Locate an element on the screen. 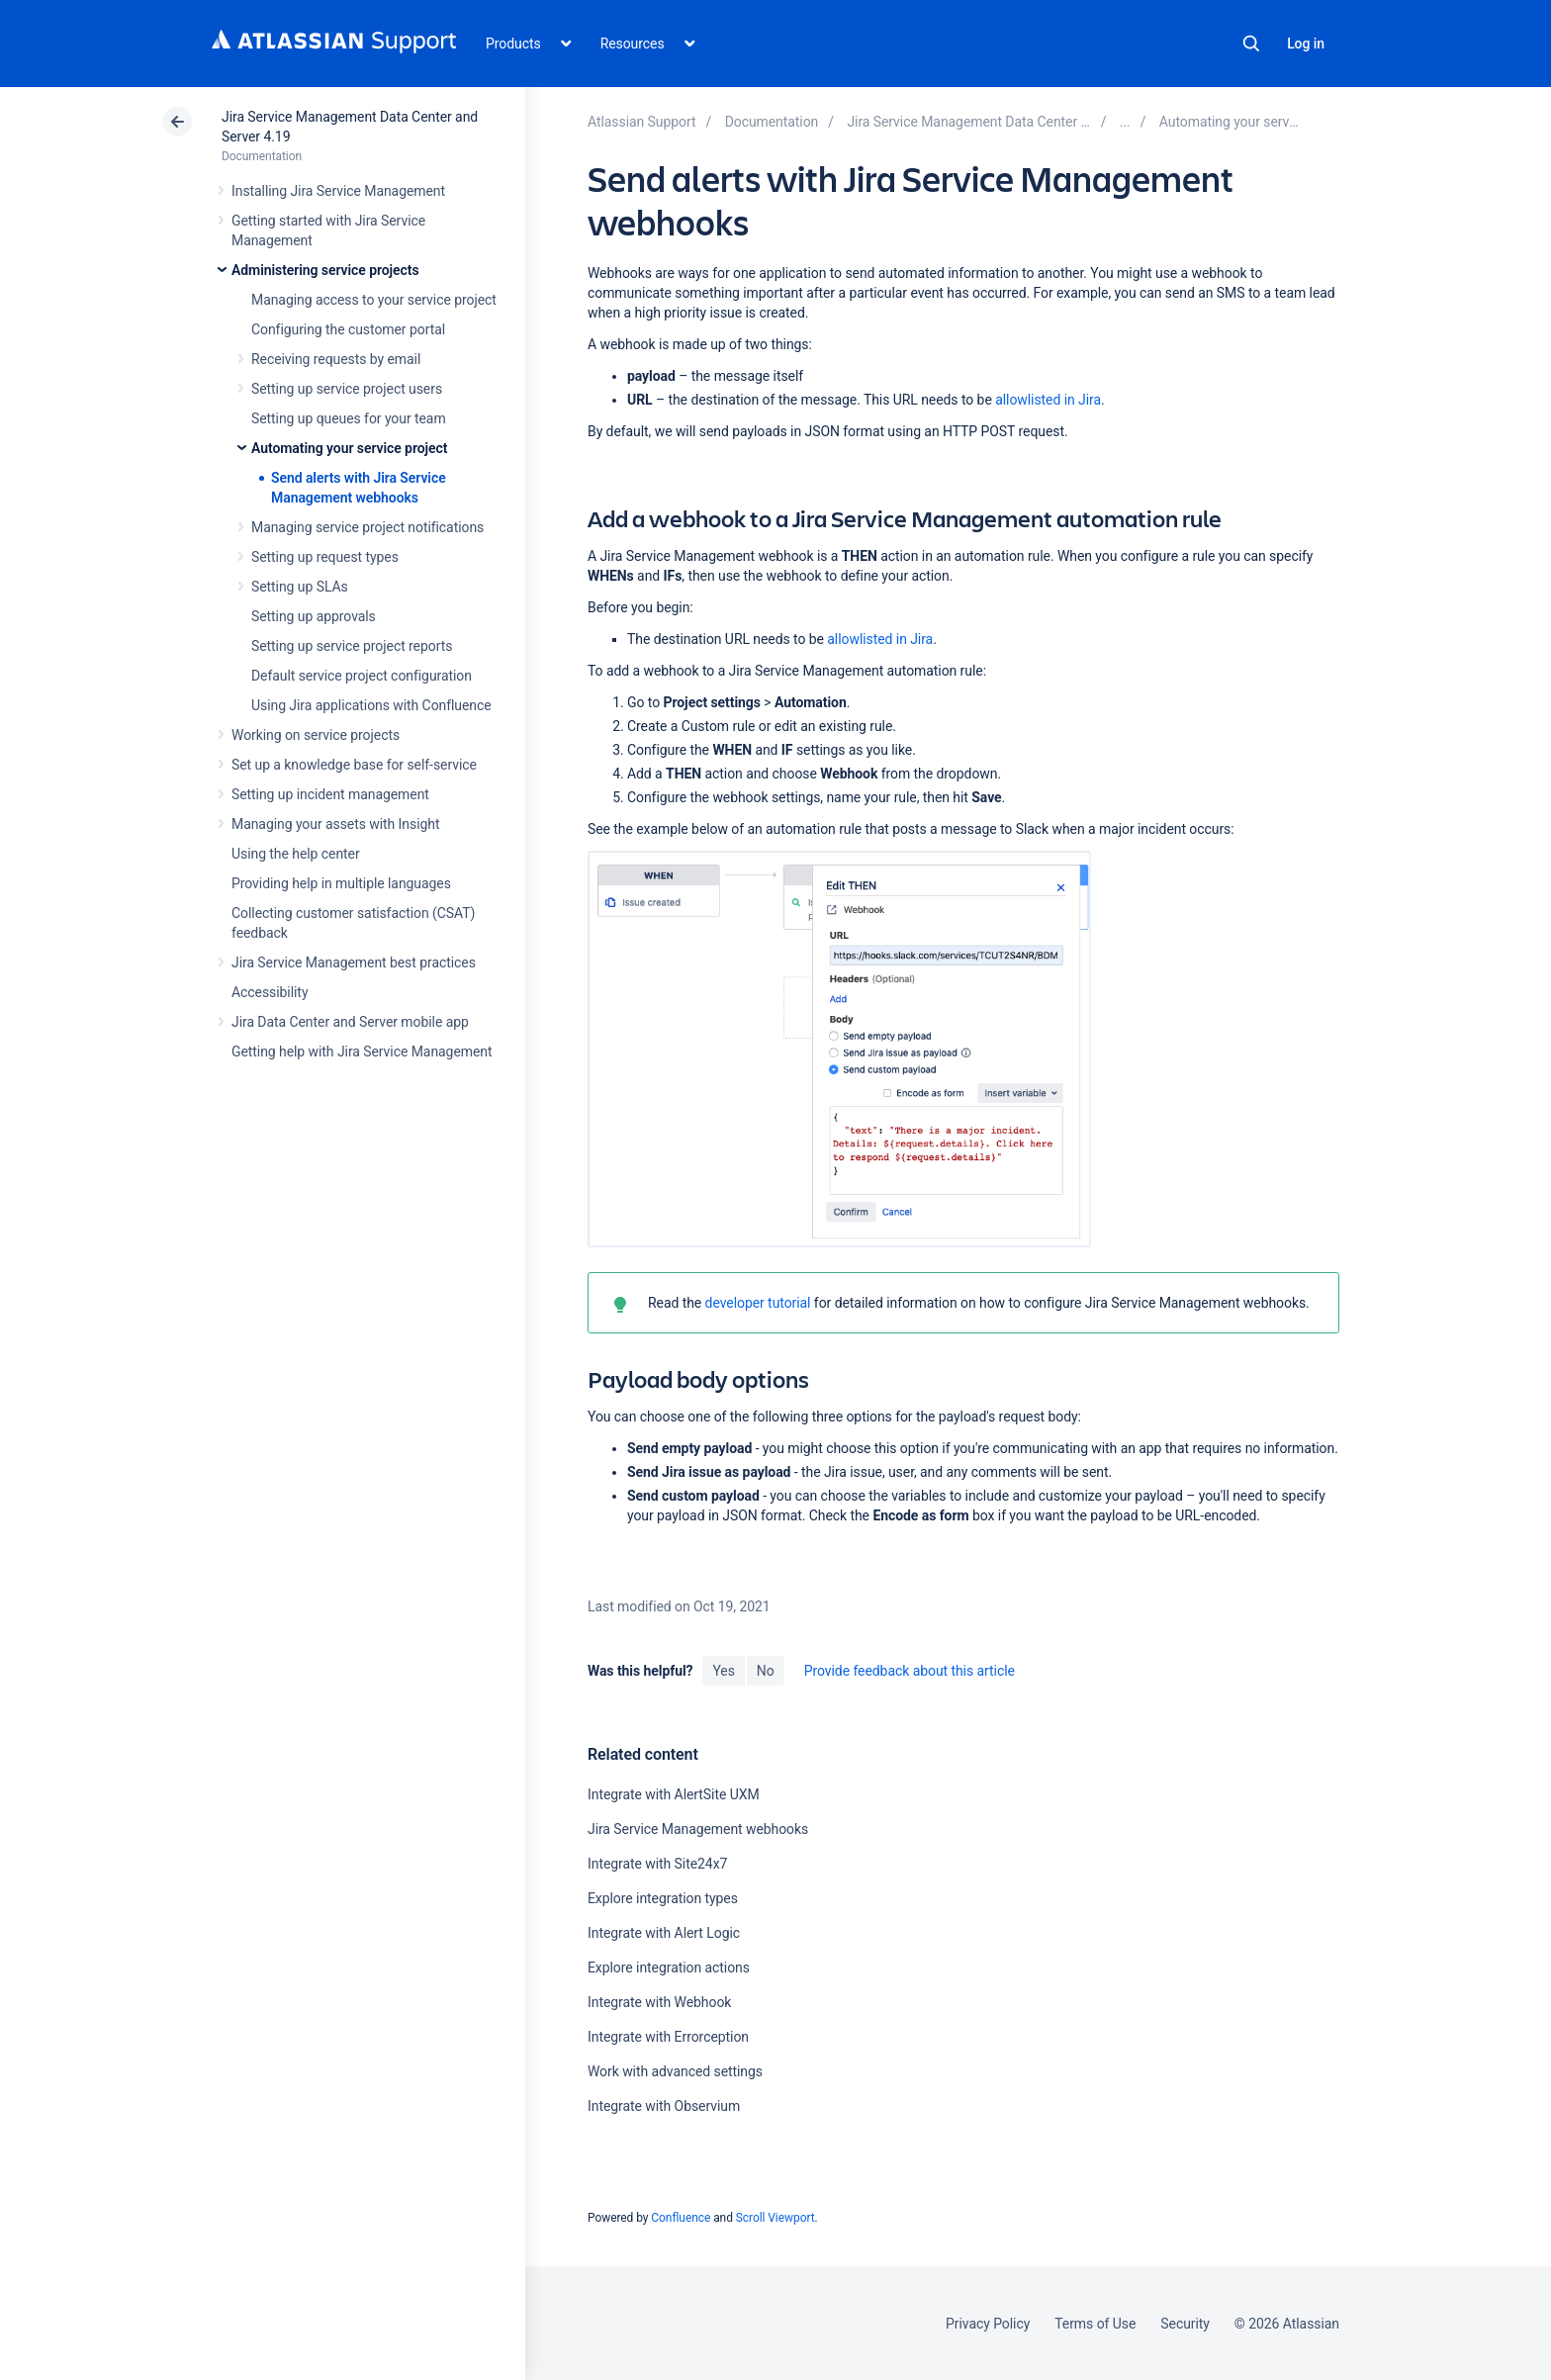 Image resolution: width=1551 pixels, height=2380 pixels. Confluence is located at coordinates (680, 2218).